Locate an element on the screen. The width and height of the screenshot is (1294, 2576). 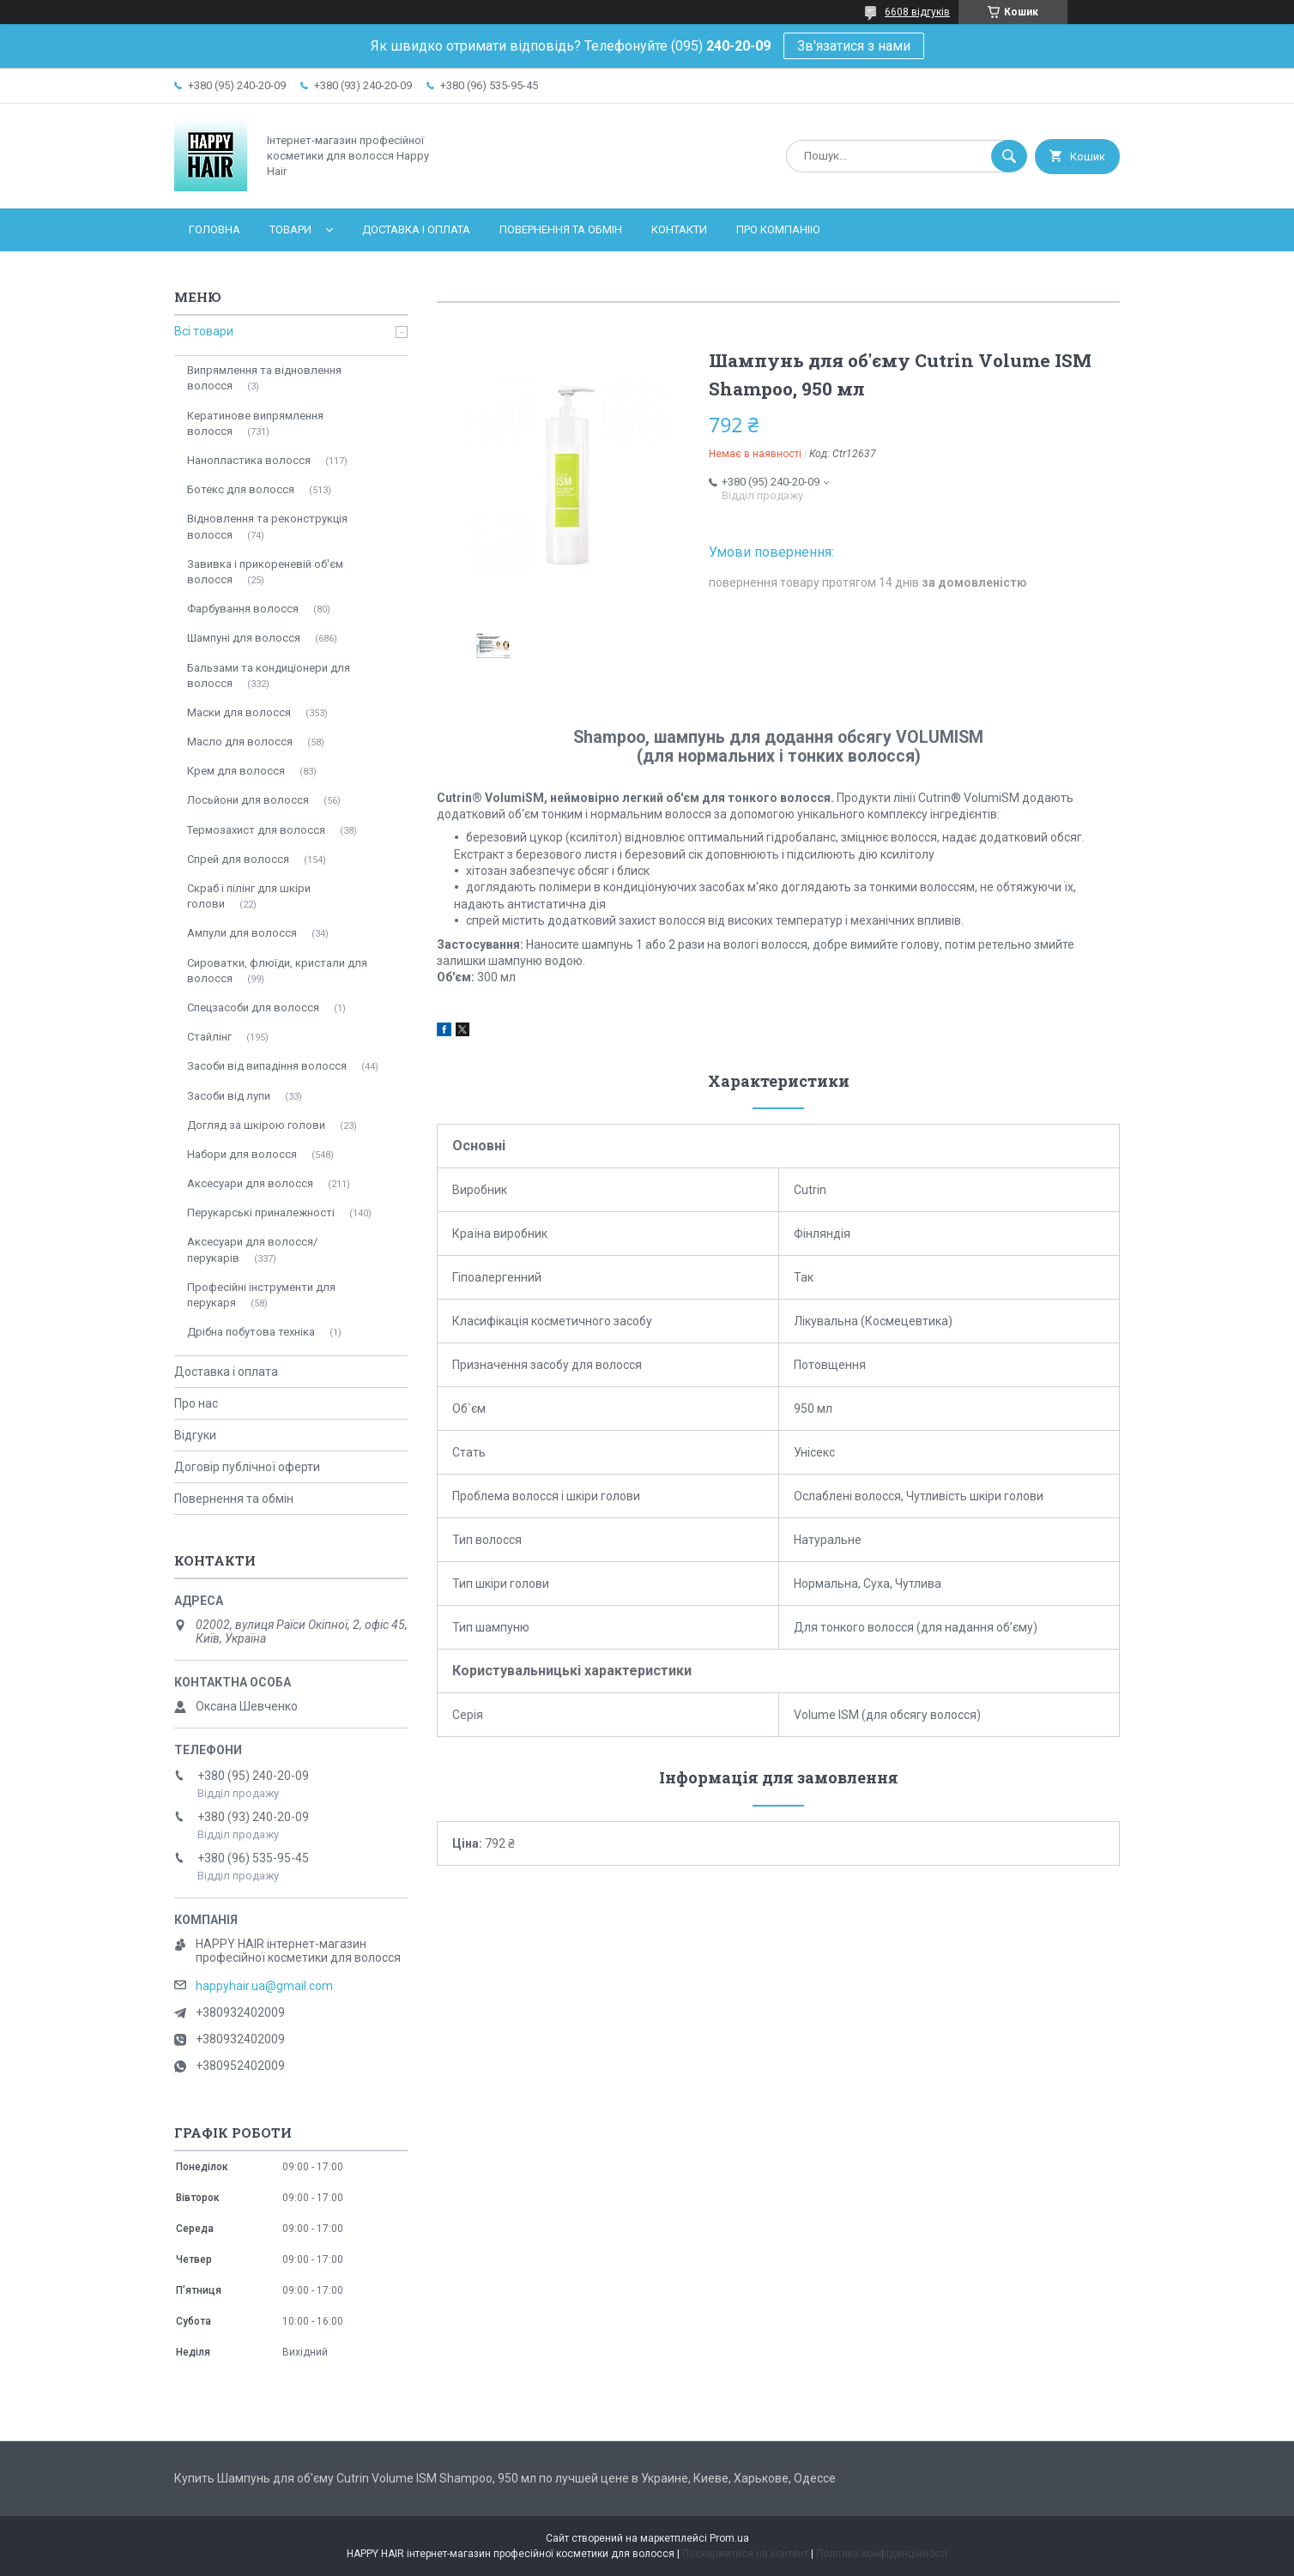
Повернення та обмін is located at coordinates (560, 229).